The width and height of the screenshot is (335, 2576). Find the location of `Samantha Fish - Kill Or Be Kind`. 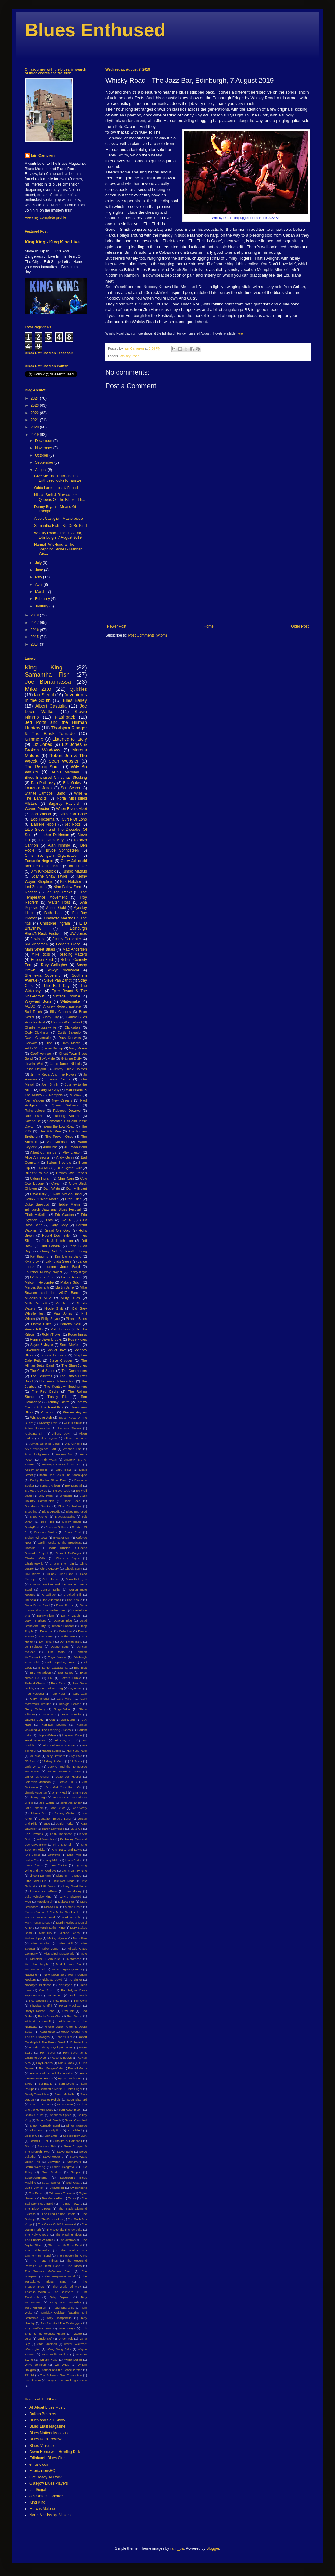

Samantha Fish - Kill Or Be Kind is located at coordinates (60, 526).